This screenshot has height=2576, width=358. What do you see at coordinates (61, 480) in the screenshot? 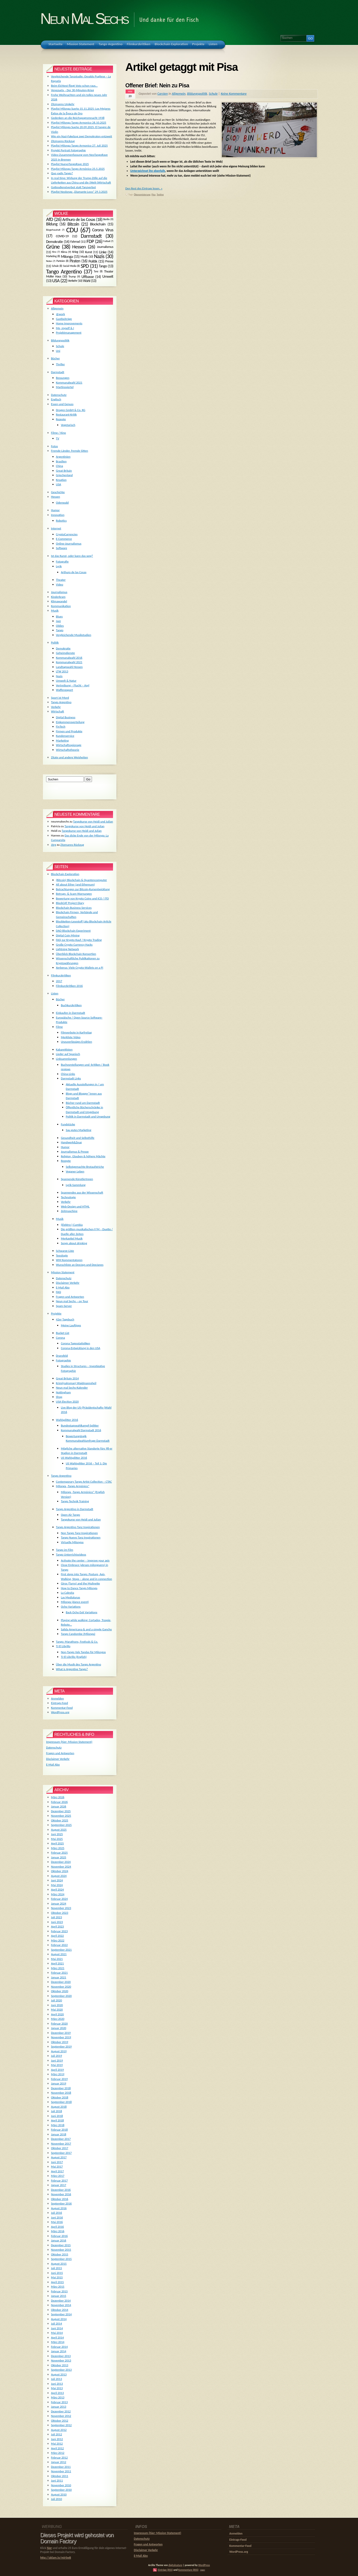
I see `Kroation` at bounding box center [61, 480].